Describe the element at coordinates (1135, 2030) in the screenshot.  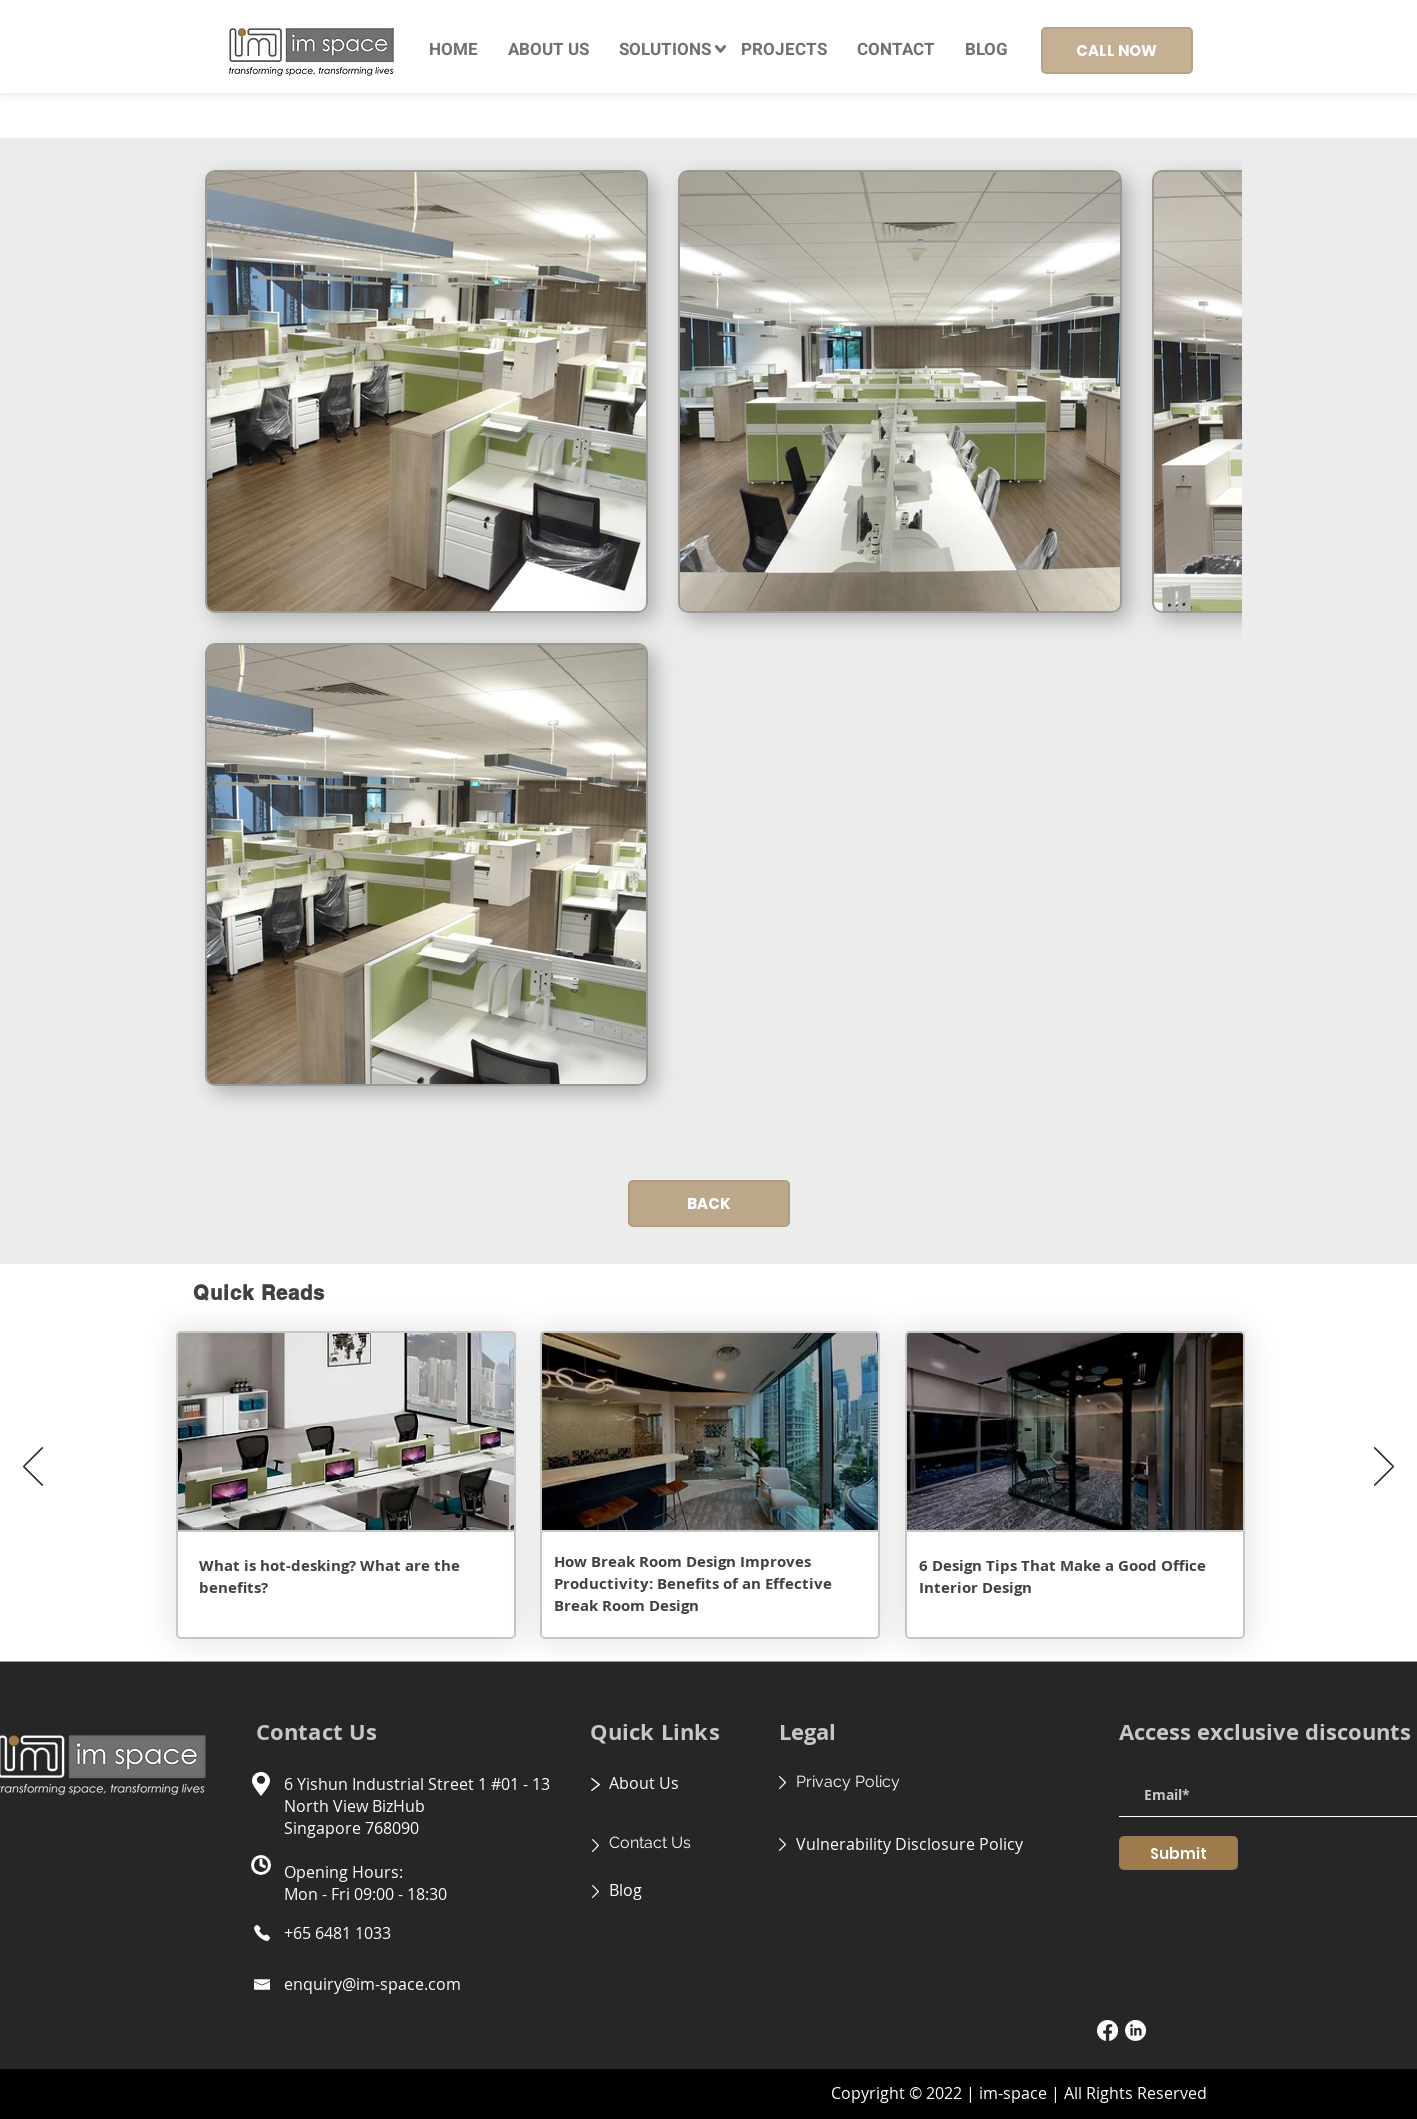
I see `[LinkedIn]` at that location.